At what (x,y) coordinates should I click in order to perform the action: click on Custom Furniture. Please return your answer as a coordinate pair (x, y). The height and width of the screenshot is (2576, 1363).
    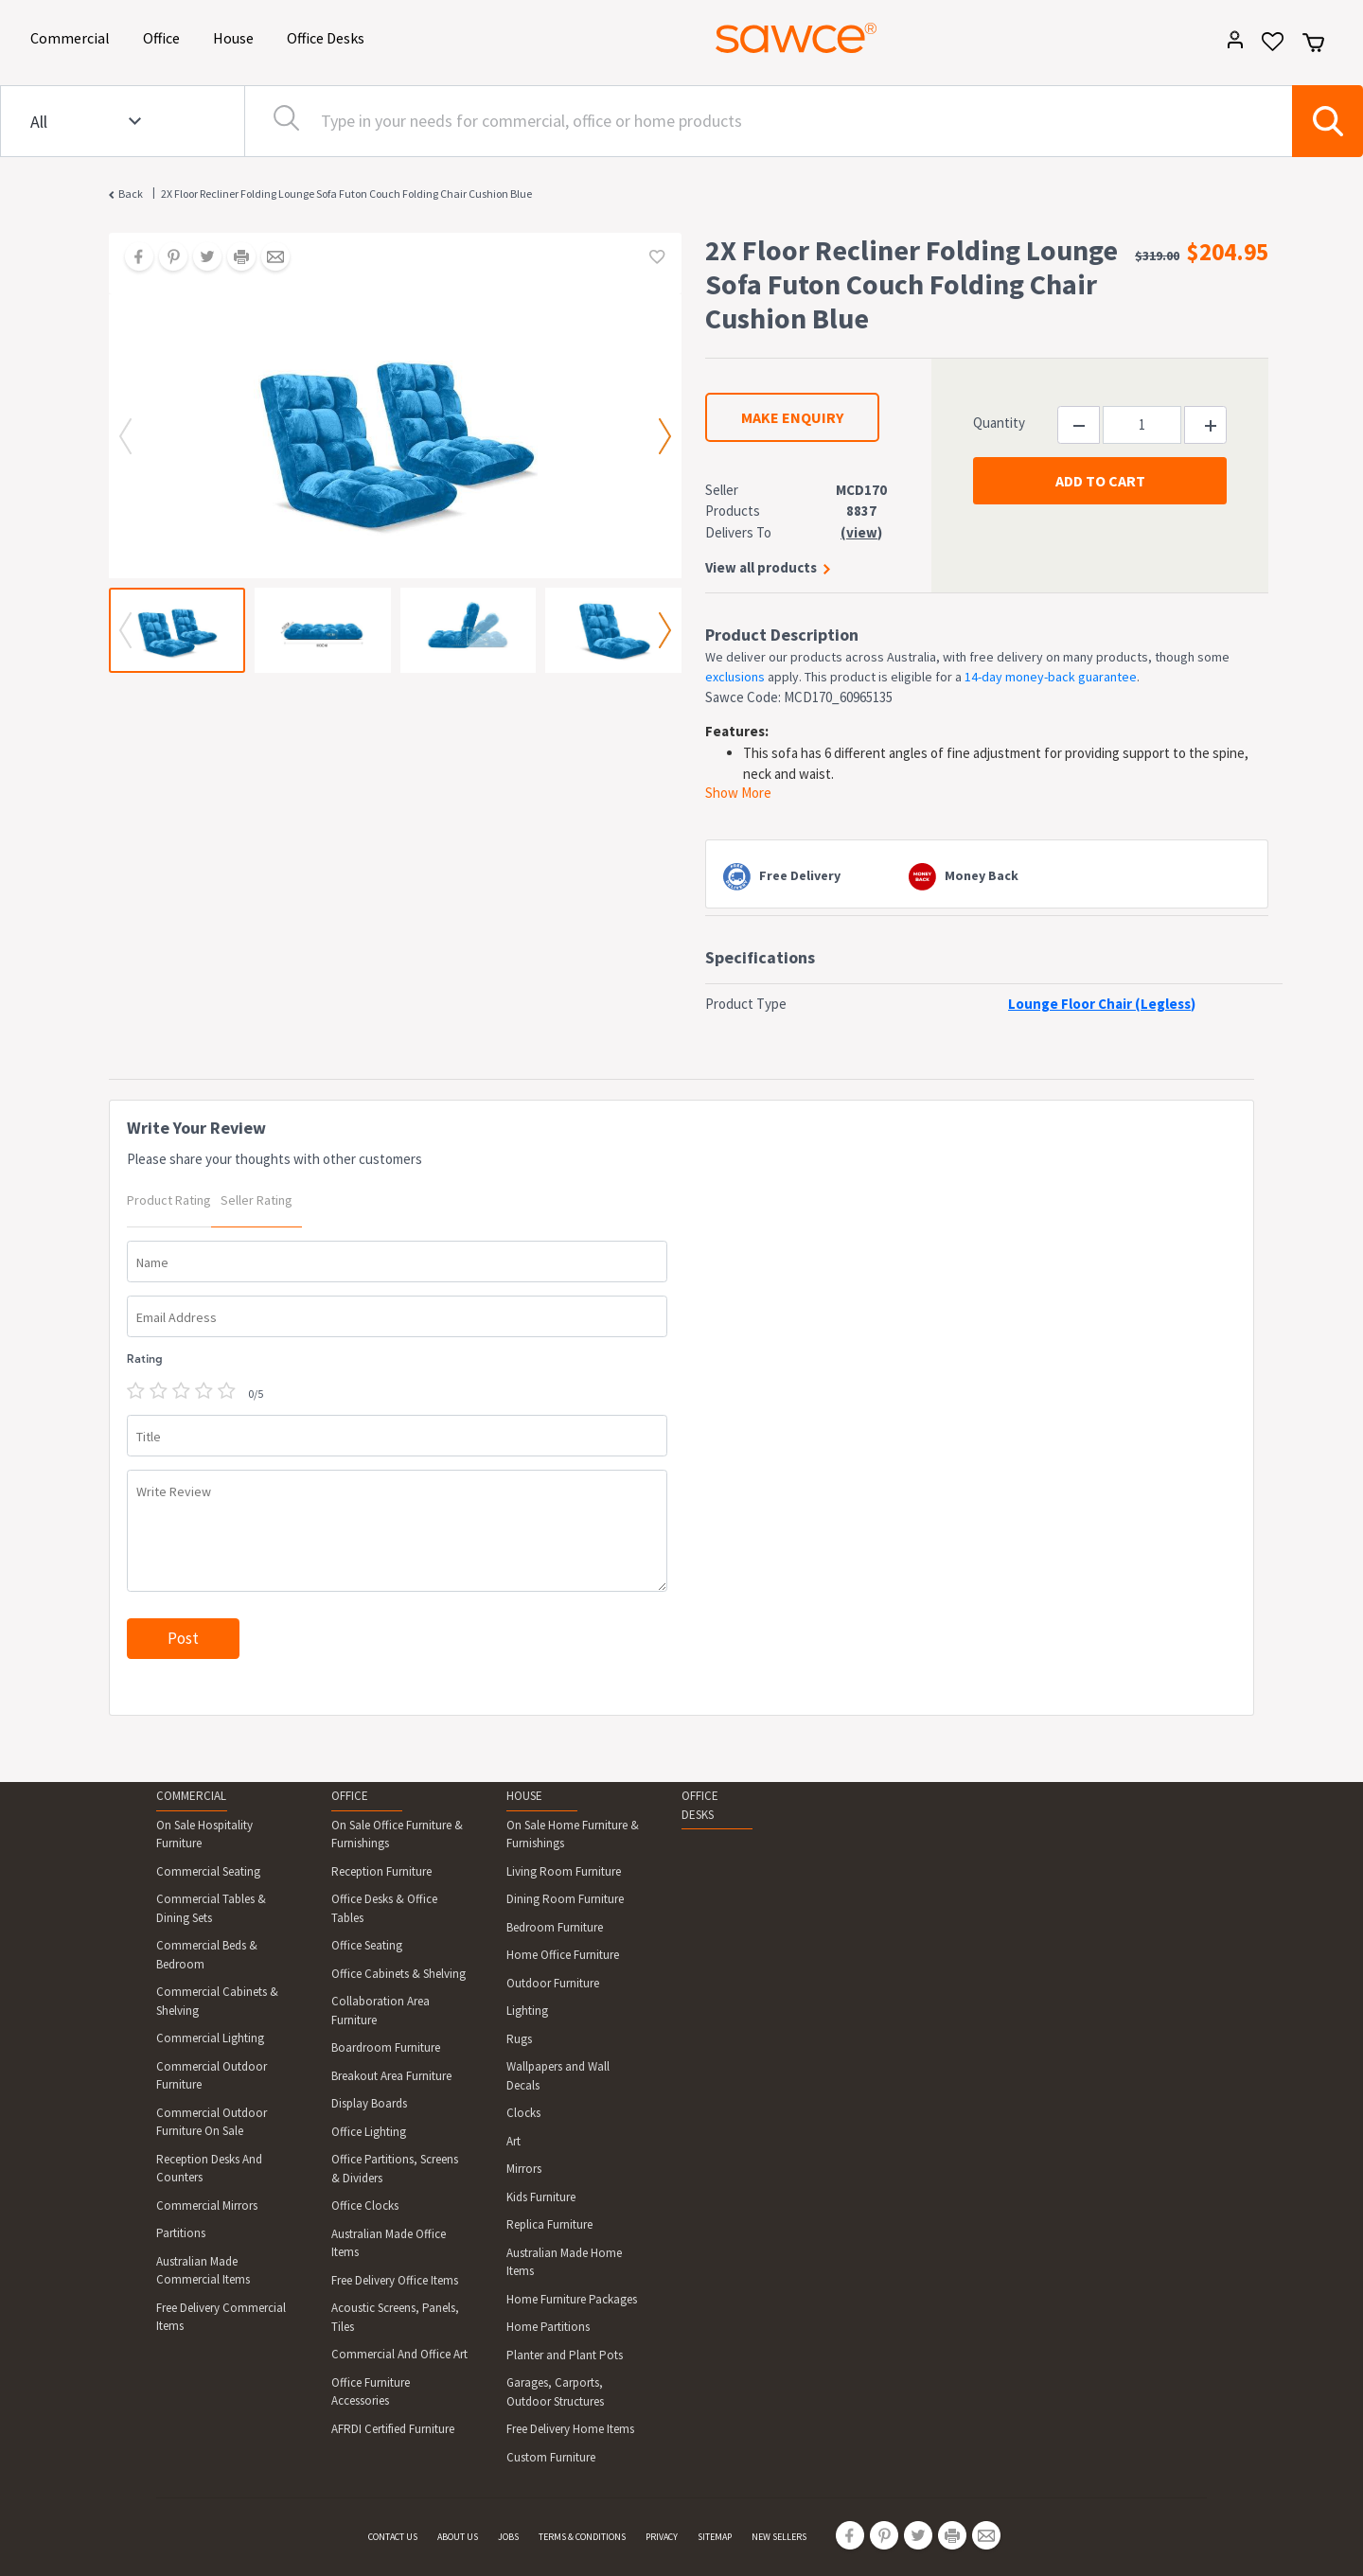
    Looking at the image, I should click on (550, 2457).